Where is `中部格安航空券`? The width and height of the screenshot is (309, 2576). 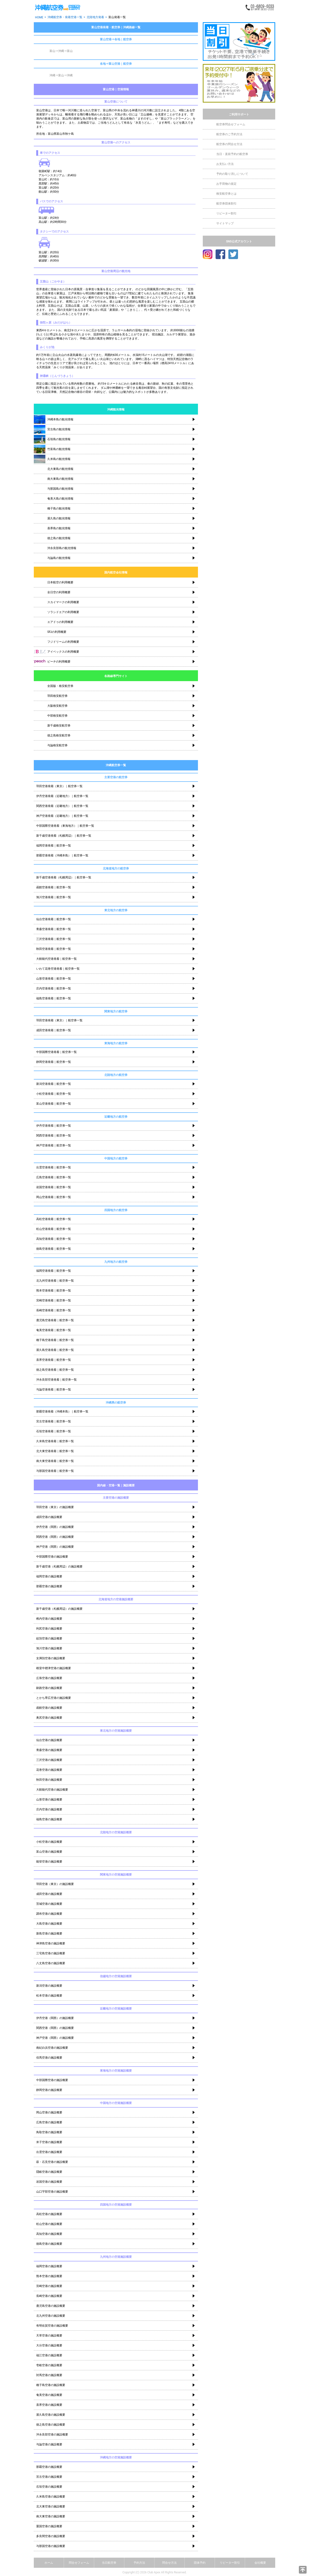
中部格安航空券 is located at coordinates (57, 715).